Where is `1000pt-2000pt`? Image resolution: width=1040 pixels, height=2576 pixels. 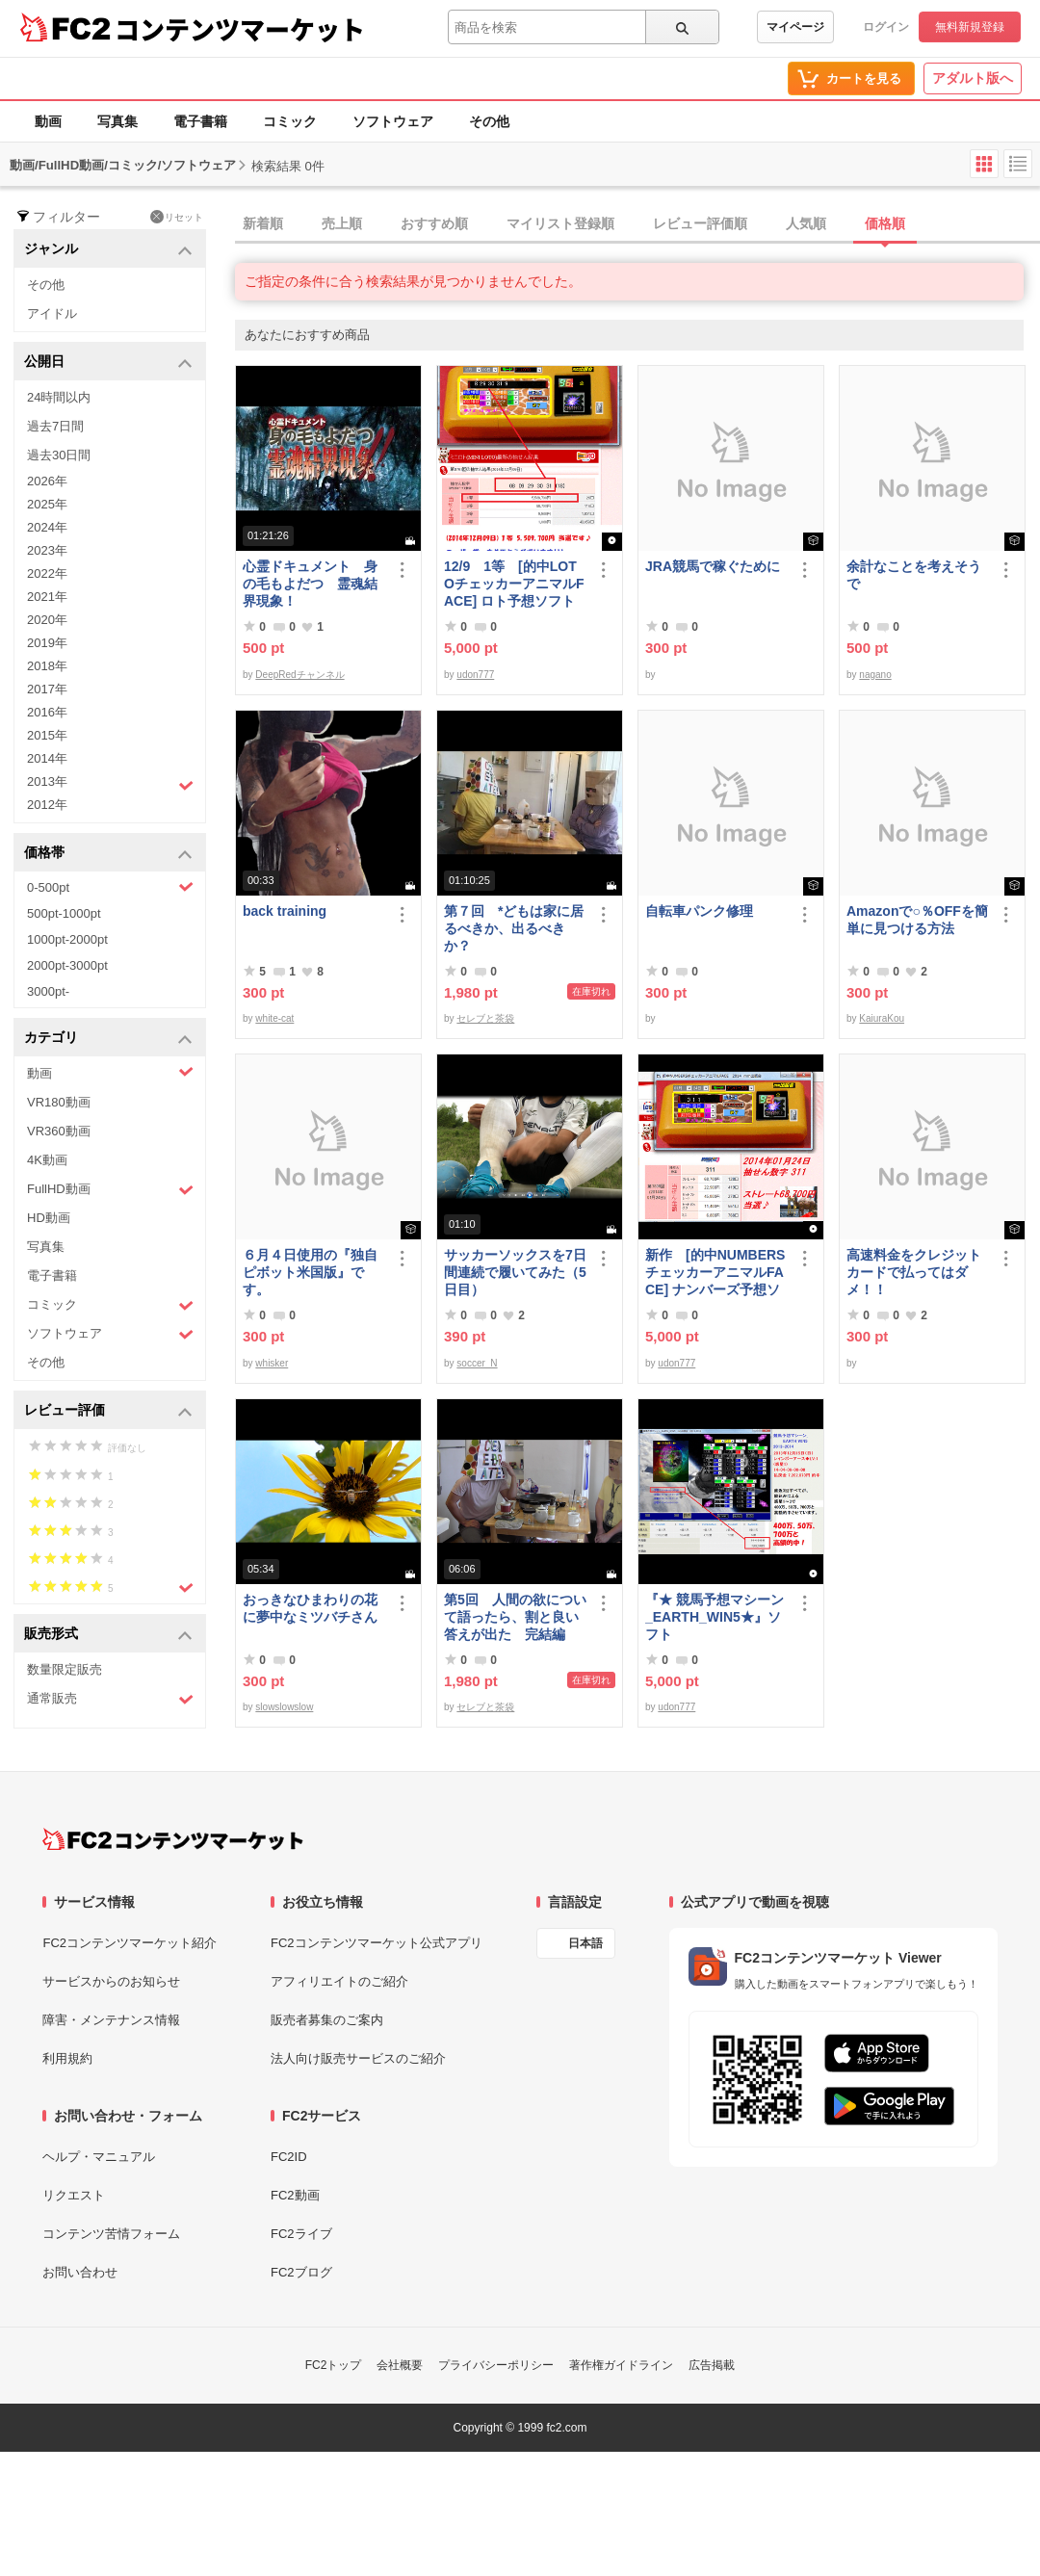 1000pt-2000pt is located at coordinates (67, 939).